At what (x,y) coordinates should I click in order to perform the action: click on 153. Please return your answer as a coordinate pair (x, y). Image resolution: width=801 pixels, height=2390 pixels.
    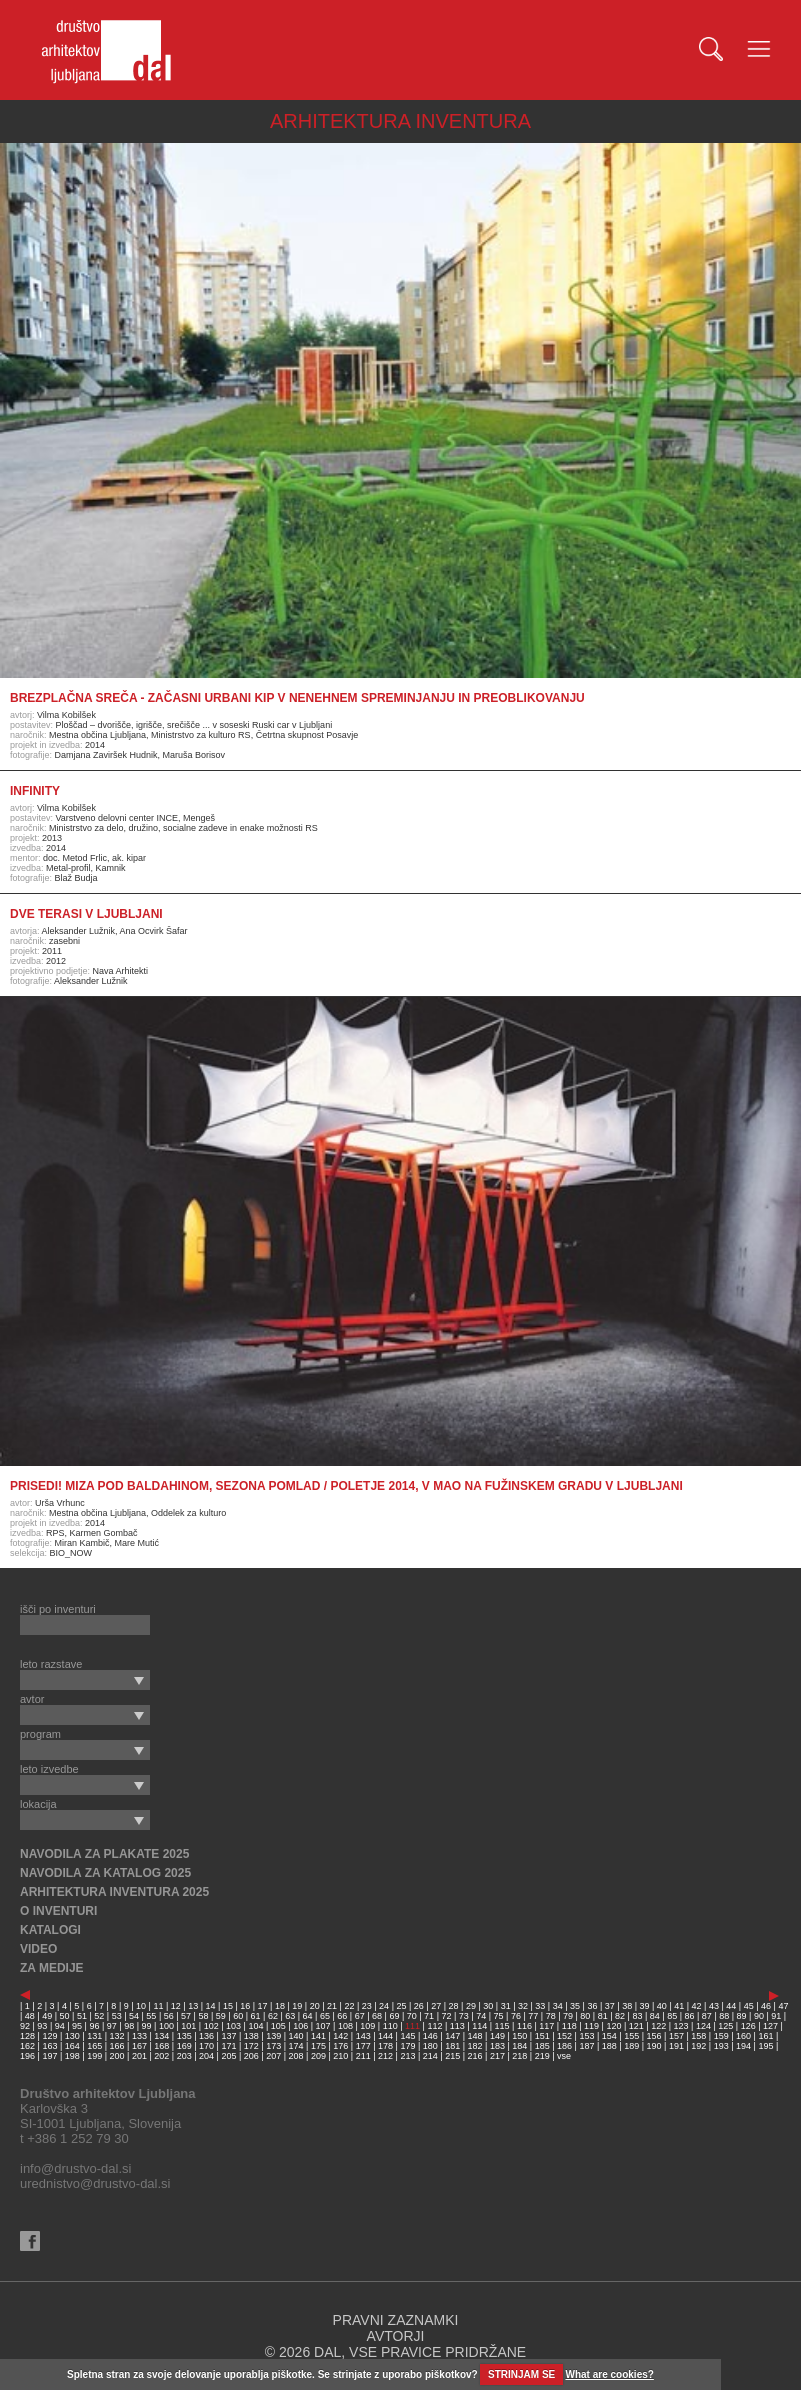
    Looking at the image, I should click on (586, 2036).